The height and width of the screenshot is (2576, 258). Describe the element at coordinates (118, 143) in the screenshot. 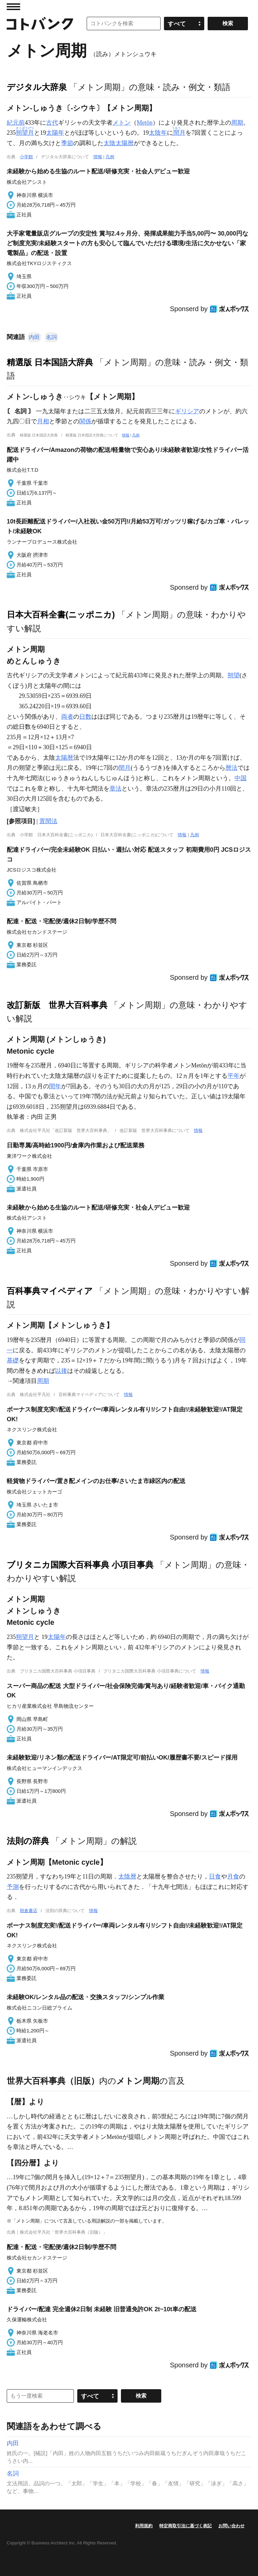

I see `太陰太陽暦` at that location.